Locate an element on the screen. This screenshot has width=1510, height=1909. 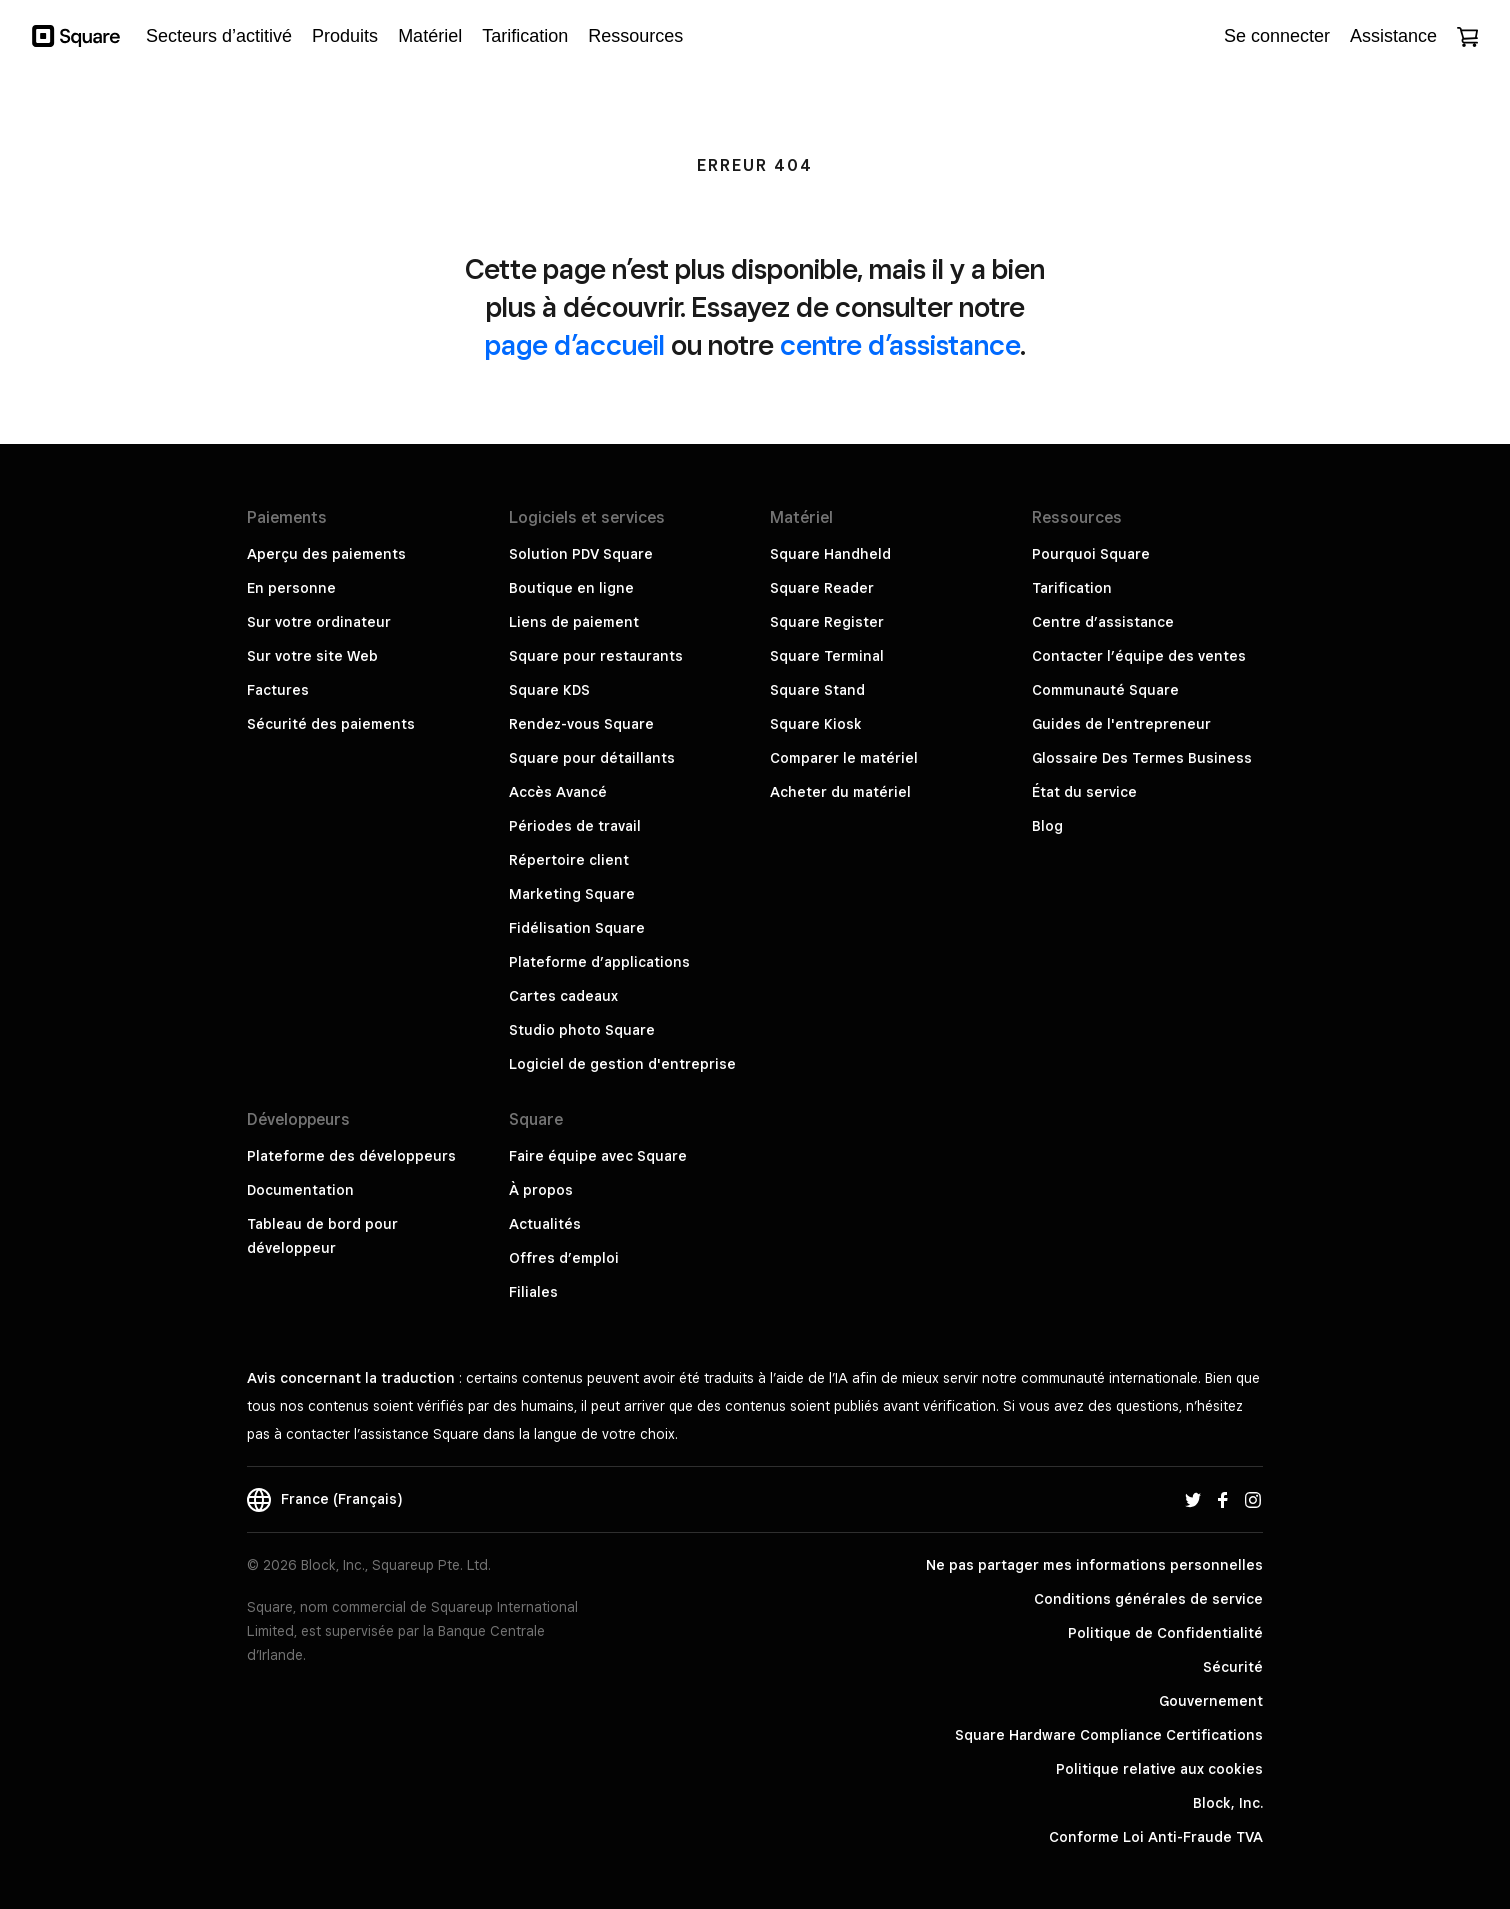
Périodes de travail is located at coordinates (575, 826).